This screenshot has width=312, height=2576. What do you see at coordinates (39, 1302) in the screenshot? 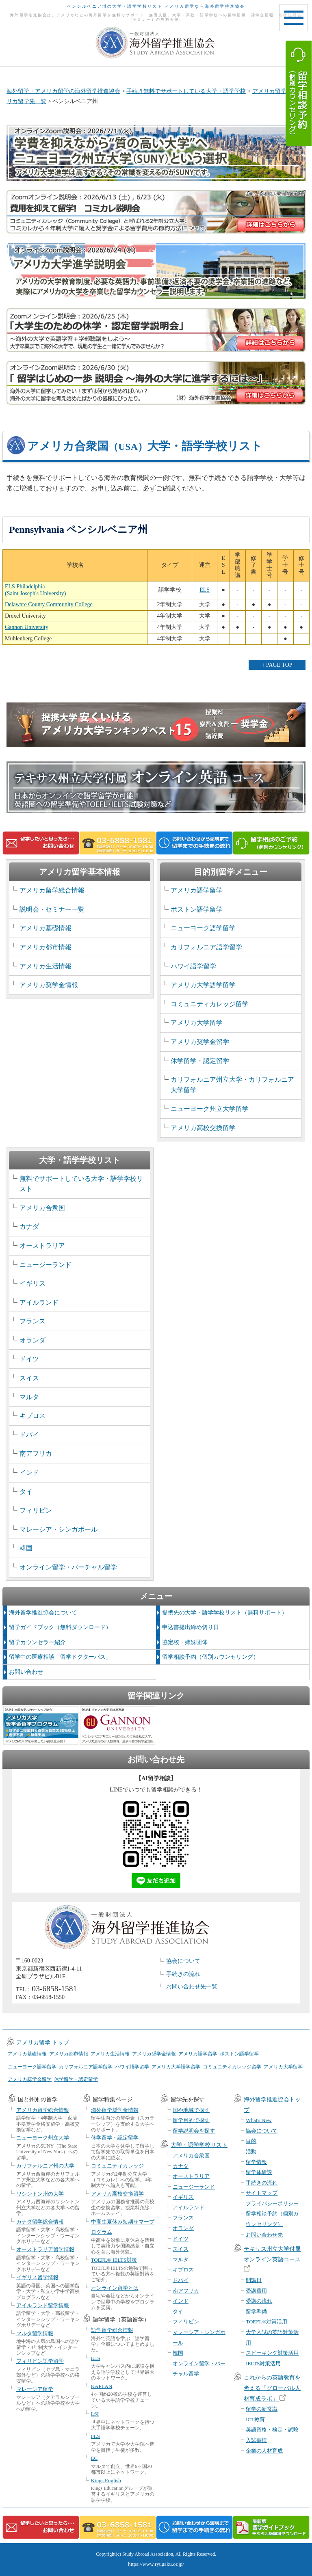
I see `アイルランド` at bounding box center [39, 1302].